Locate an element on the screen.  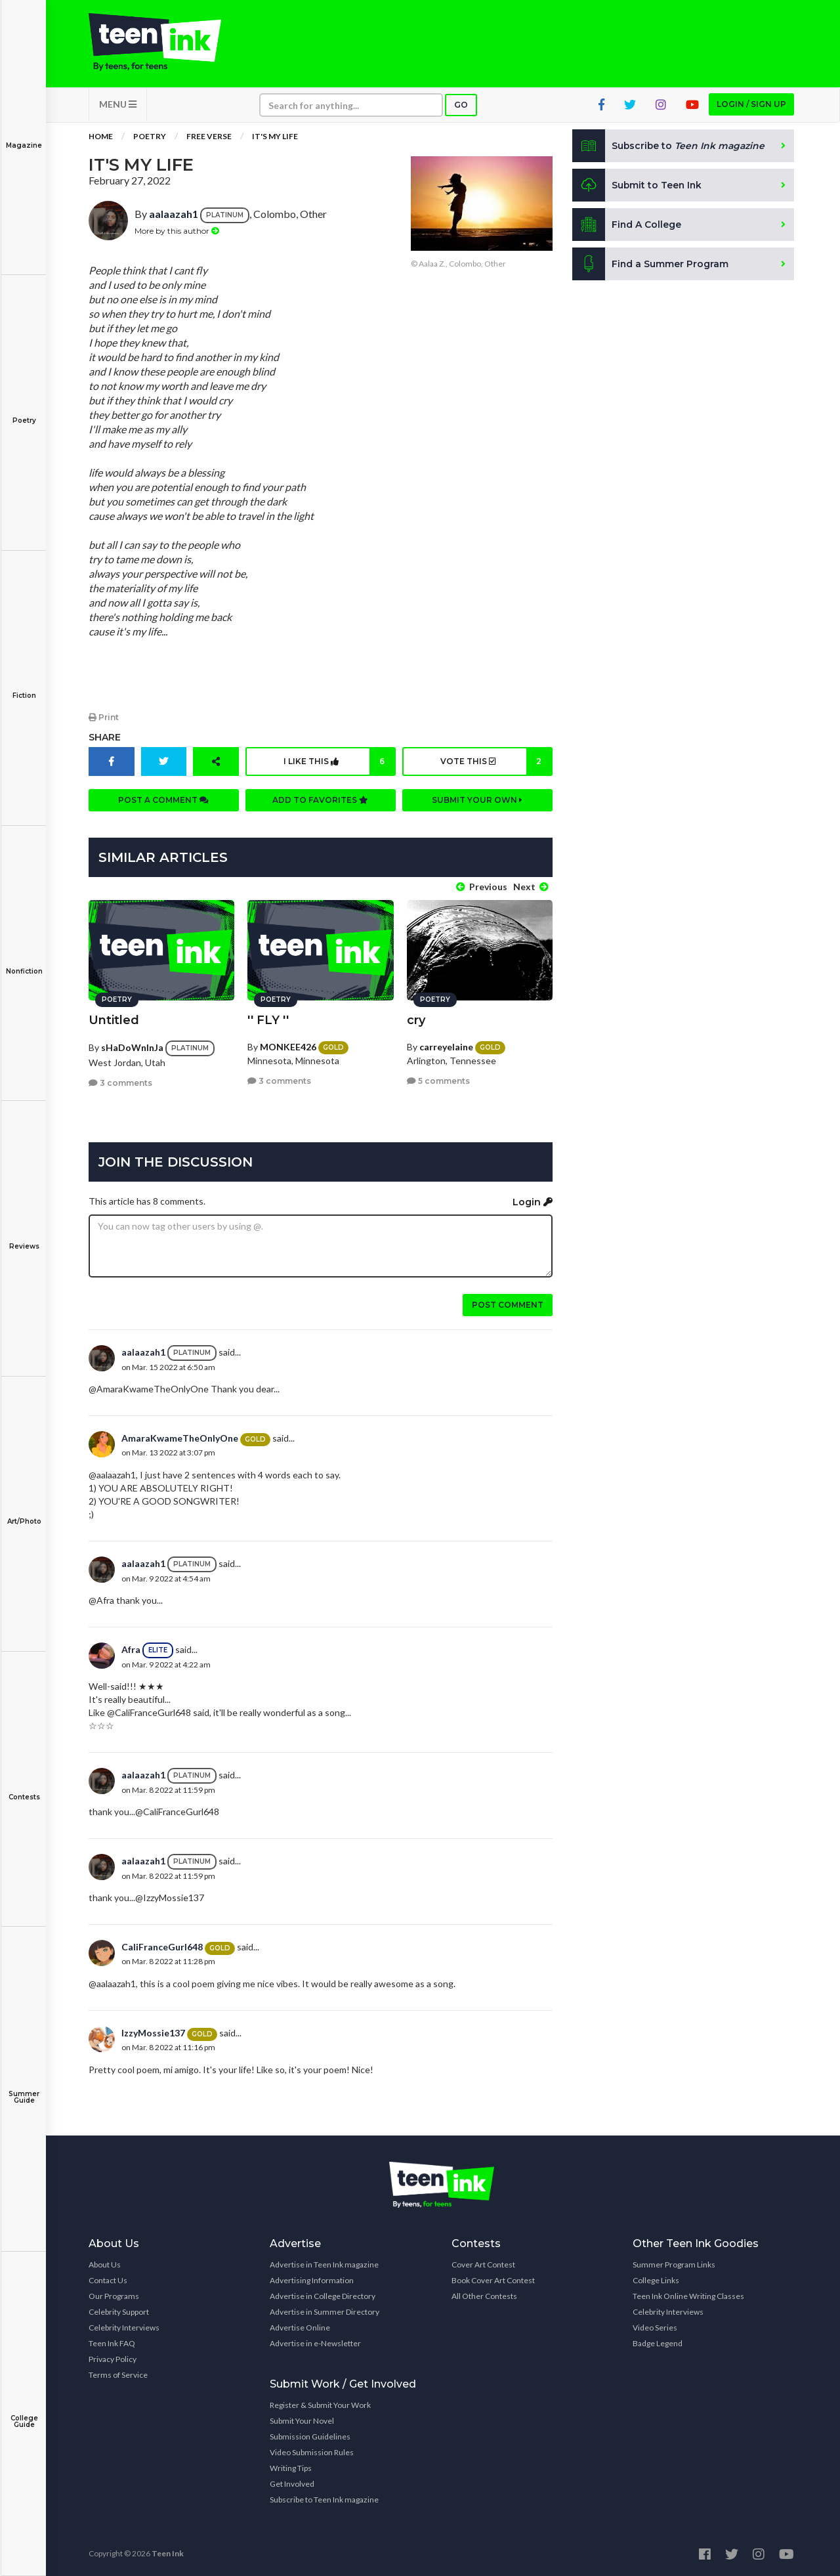
Contact Us is located at coordinates (108, 2280).